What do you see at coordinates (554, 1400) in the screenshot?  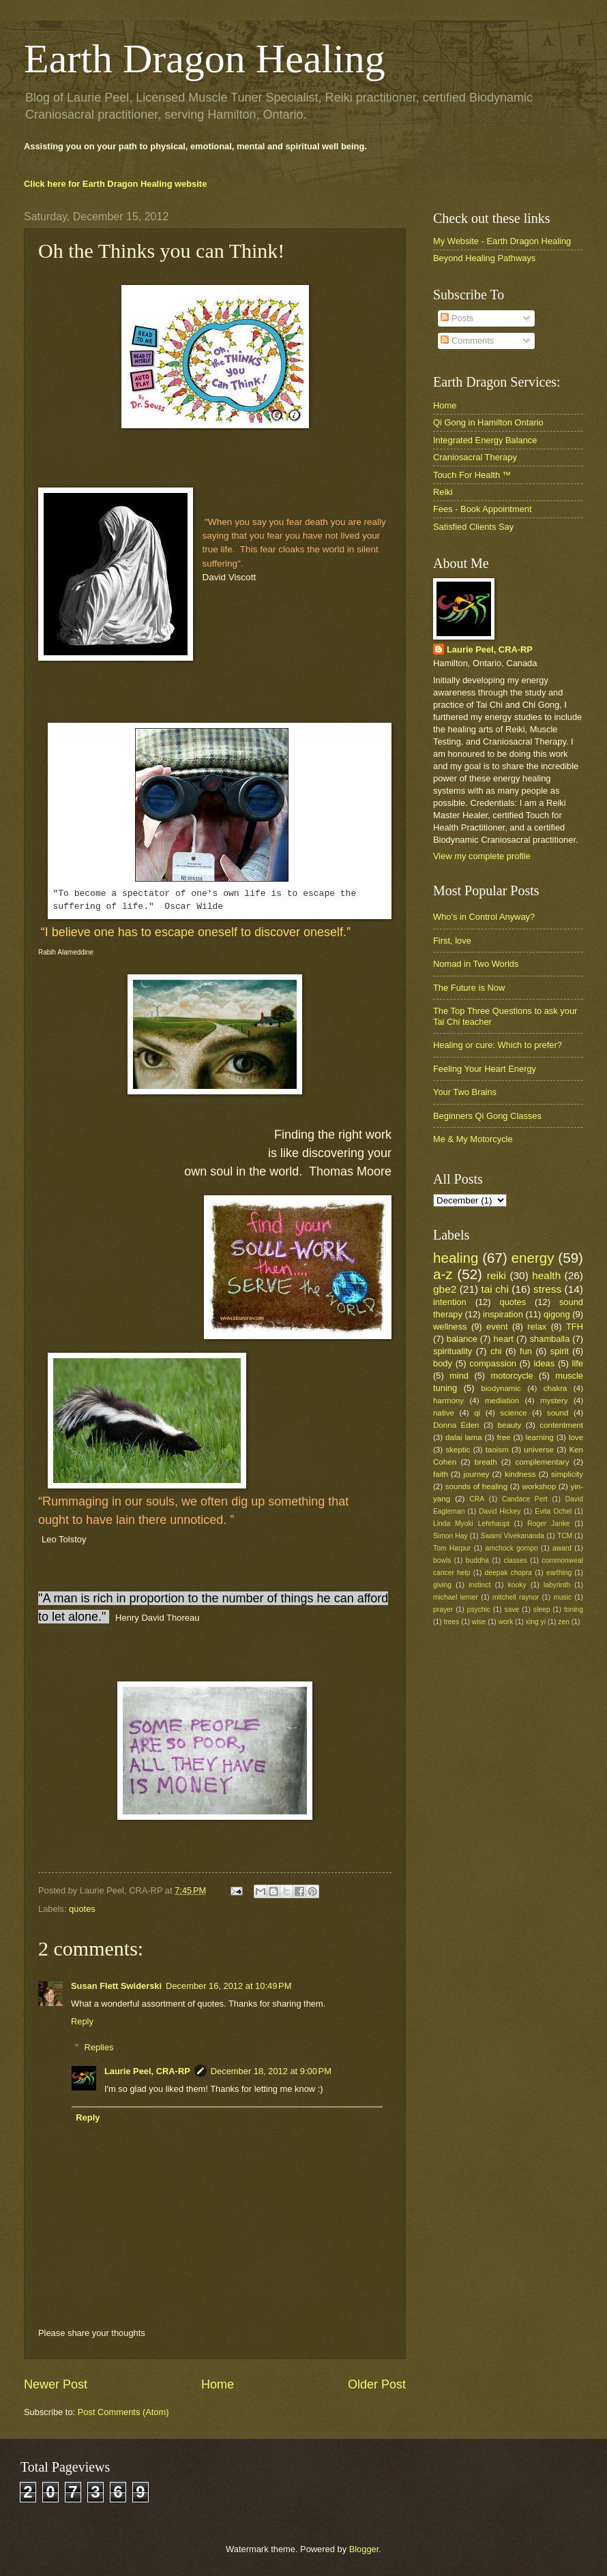 I see `mystery` at bounding box center [554, 1400].